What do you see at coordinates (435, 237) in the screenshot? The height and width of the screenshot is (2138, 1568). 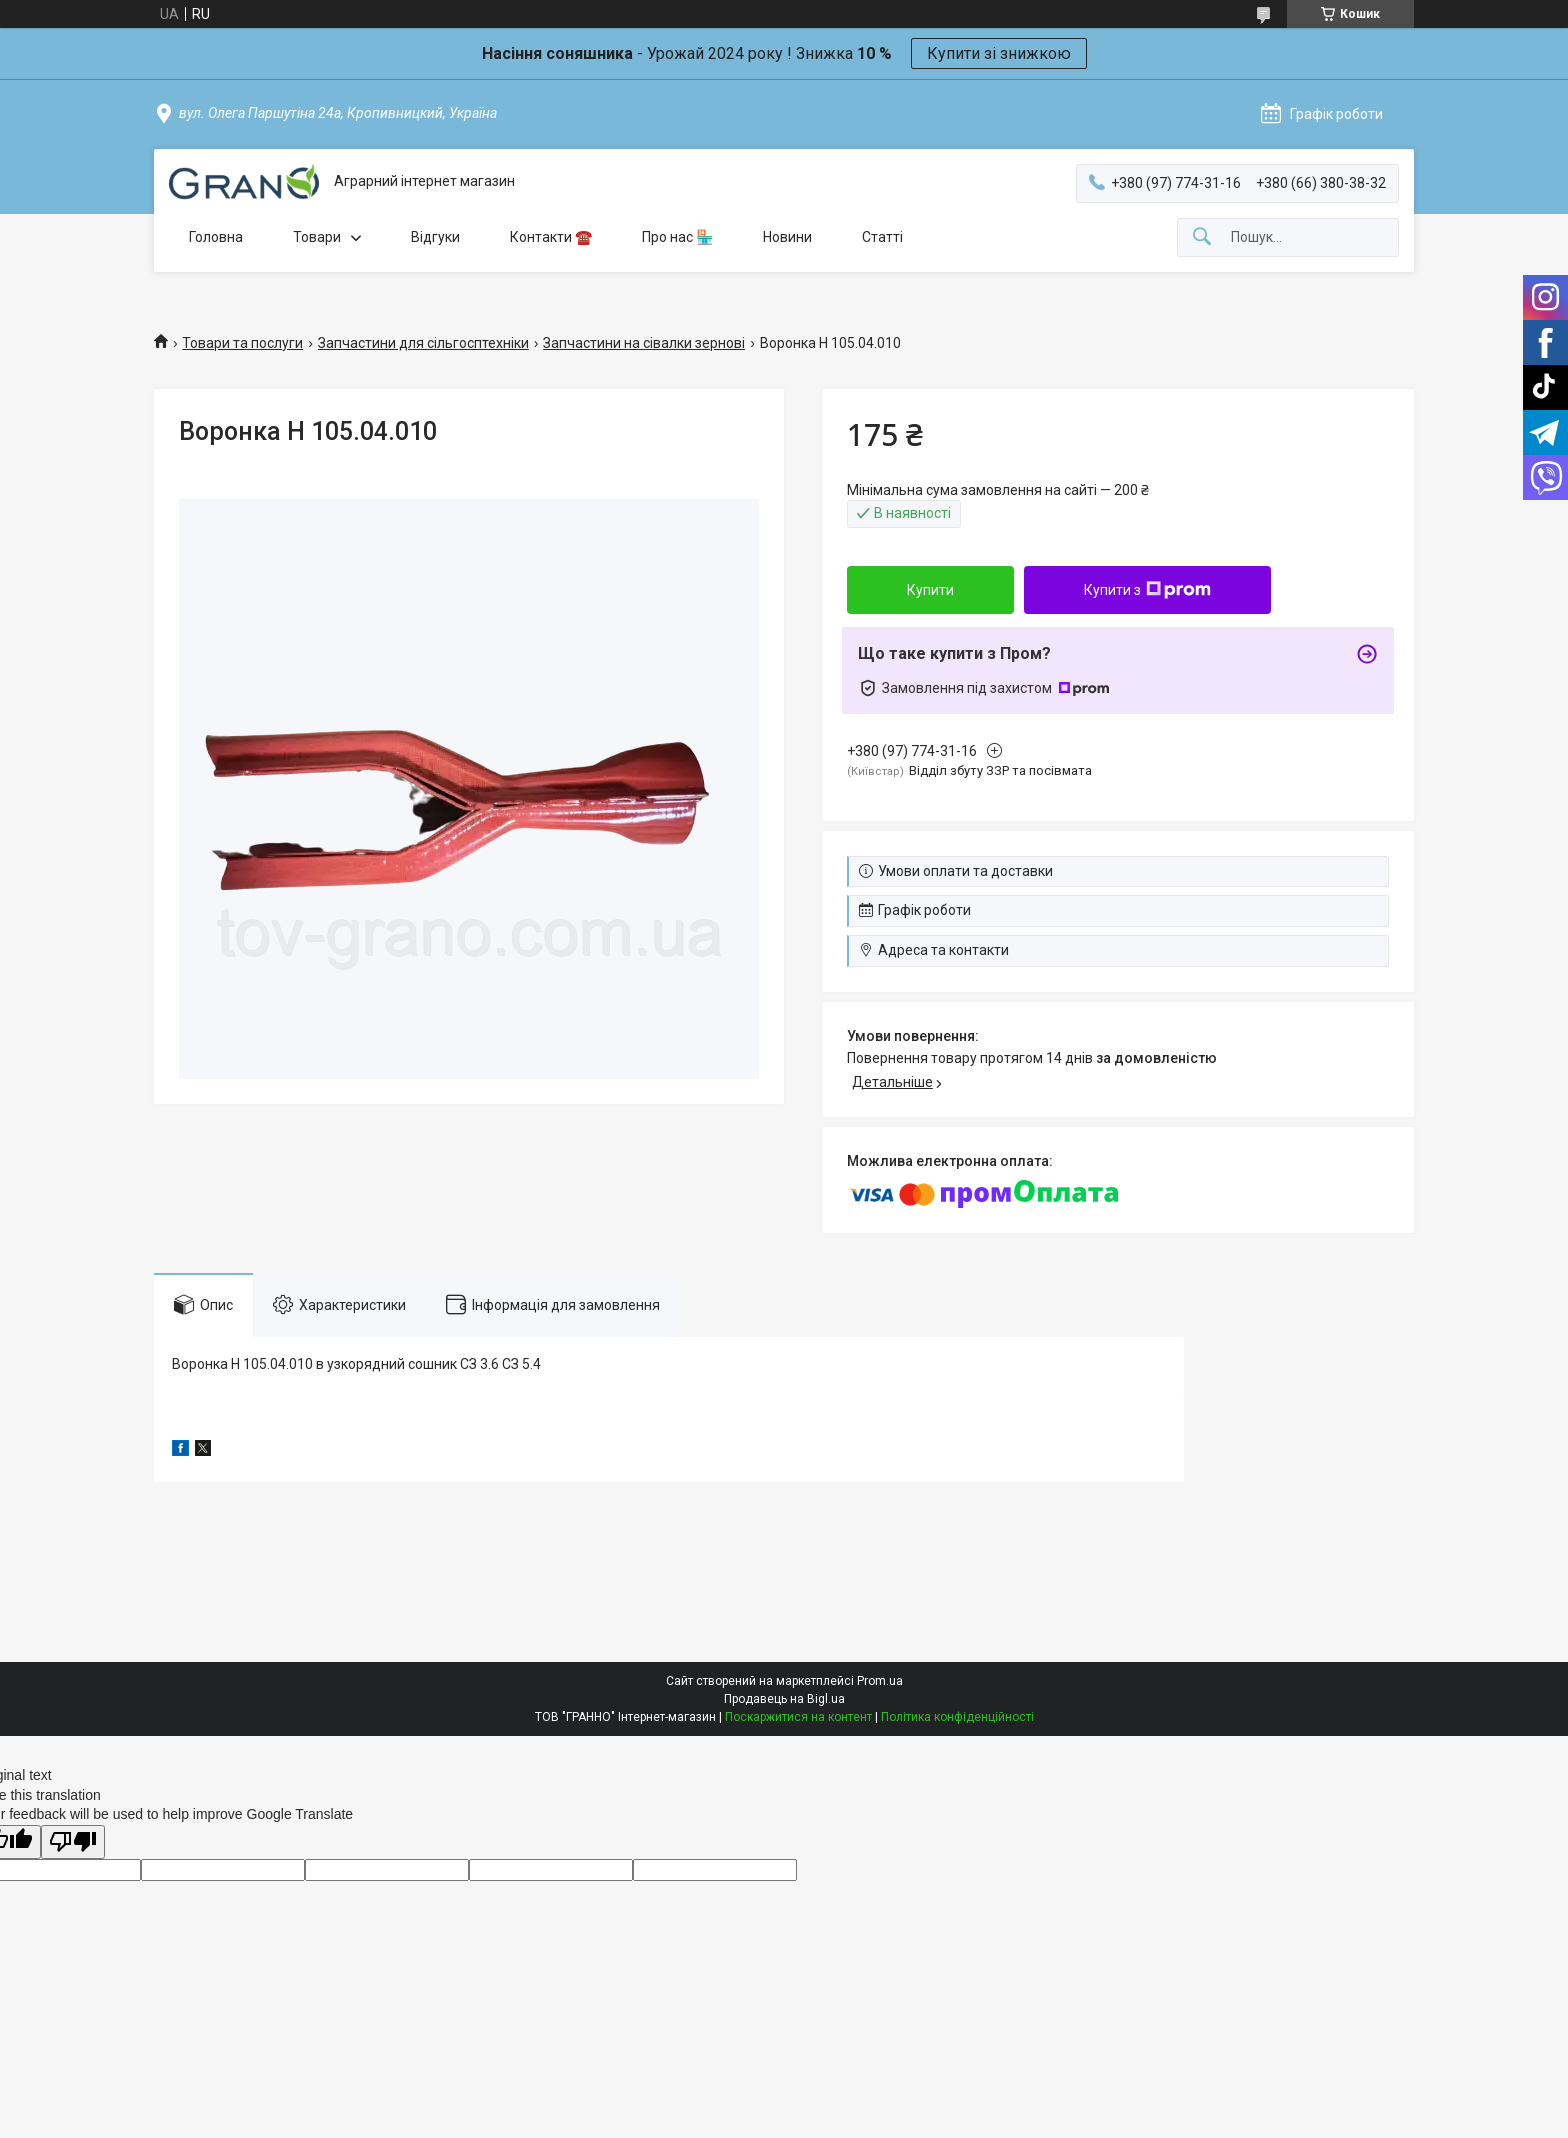 I see `Відгуки` at bounding box center [435, 237].